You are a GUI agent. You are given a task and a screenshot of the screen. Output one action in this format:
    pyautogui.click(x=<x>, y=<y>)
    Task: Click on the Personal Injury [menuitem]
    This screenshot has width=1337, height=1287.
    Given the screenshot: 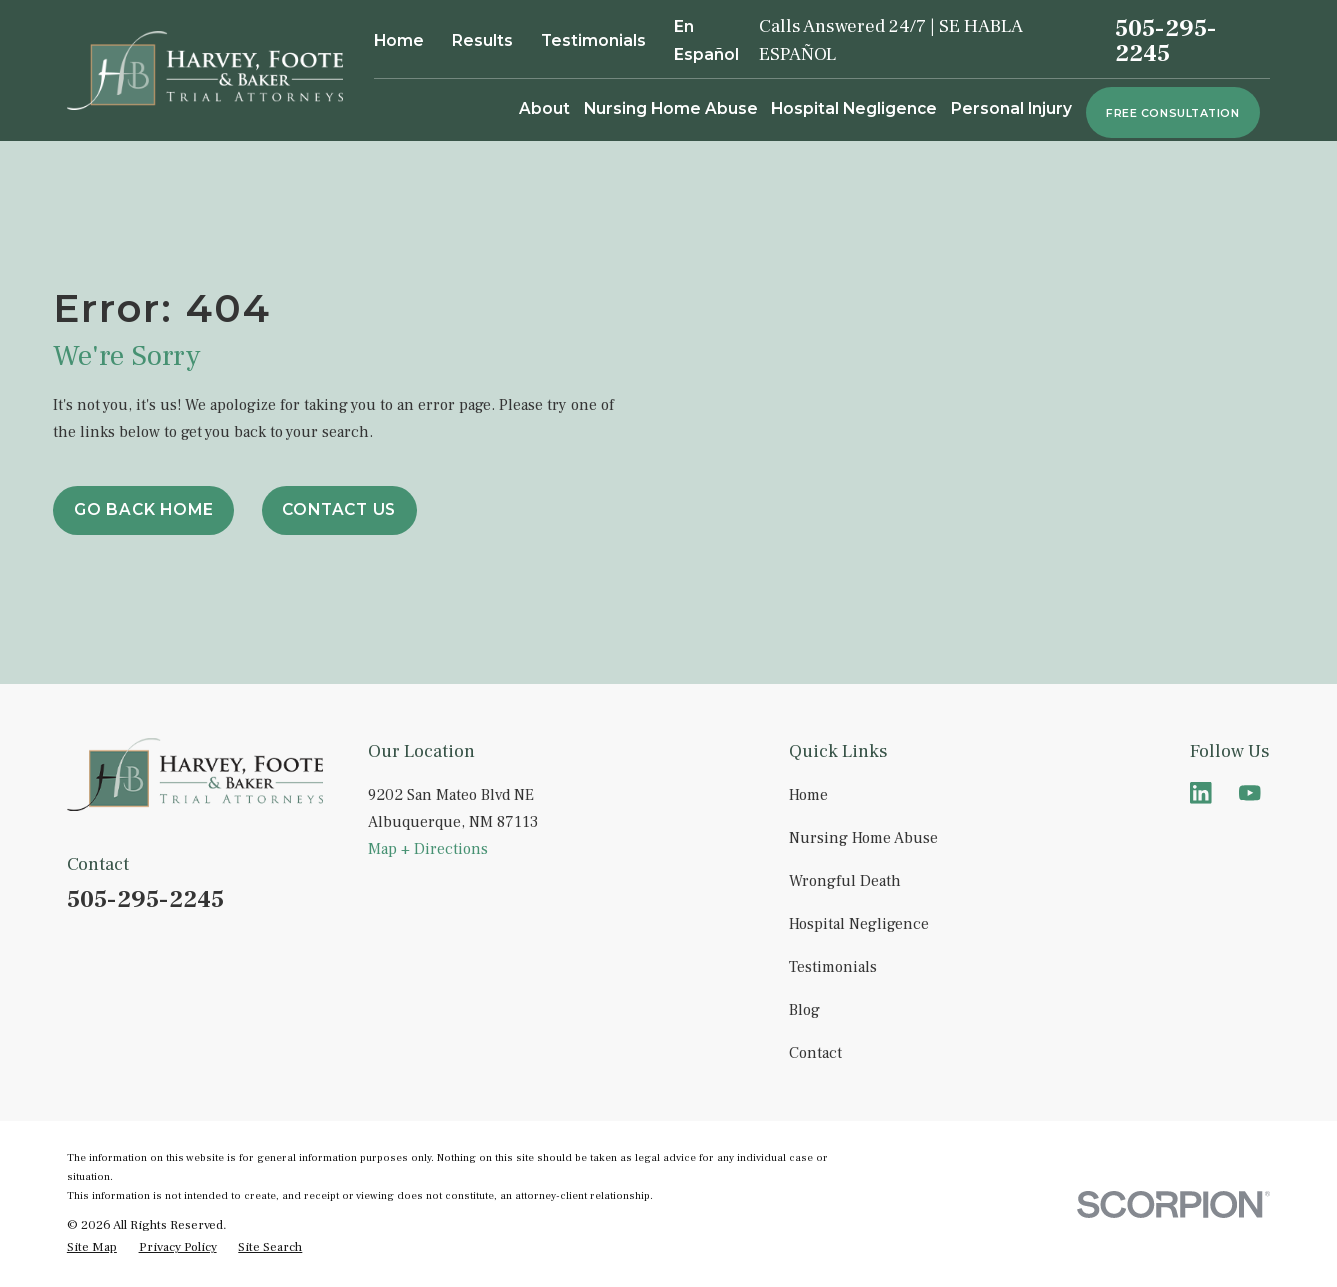 What is the action you would take?
    pyautogui.click(x=1011, y=108)
    